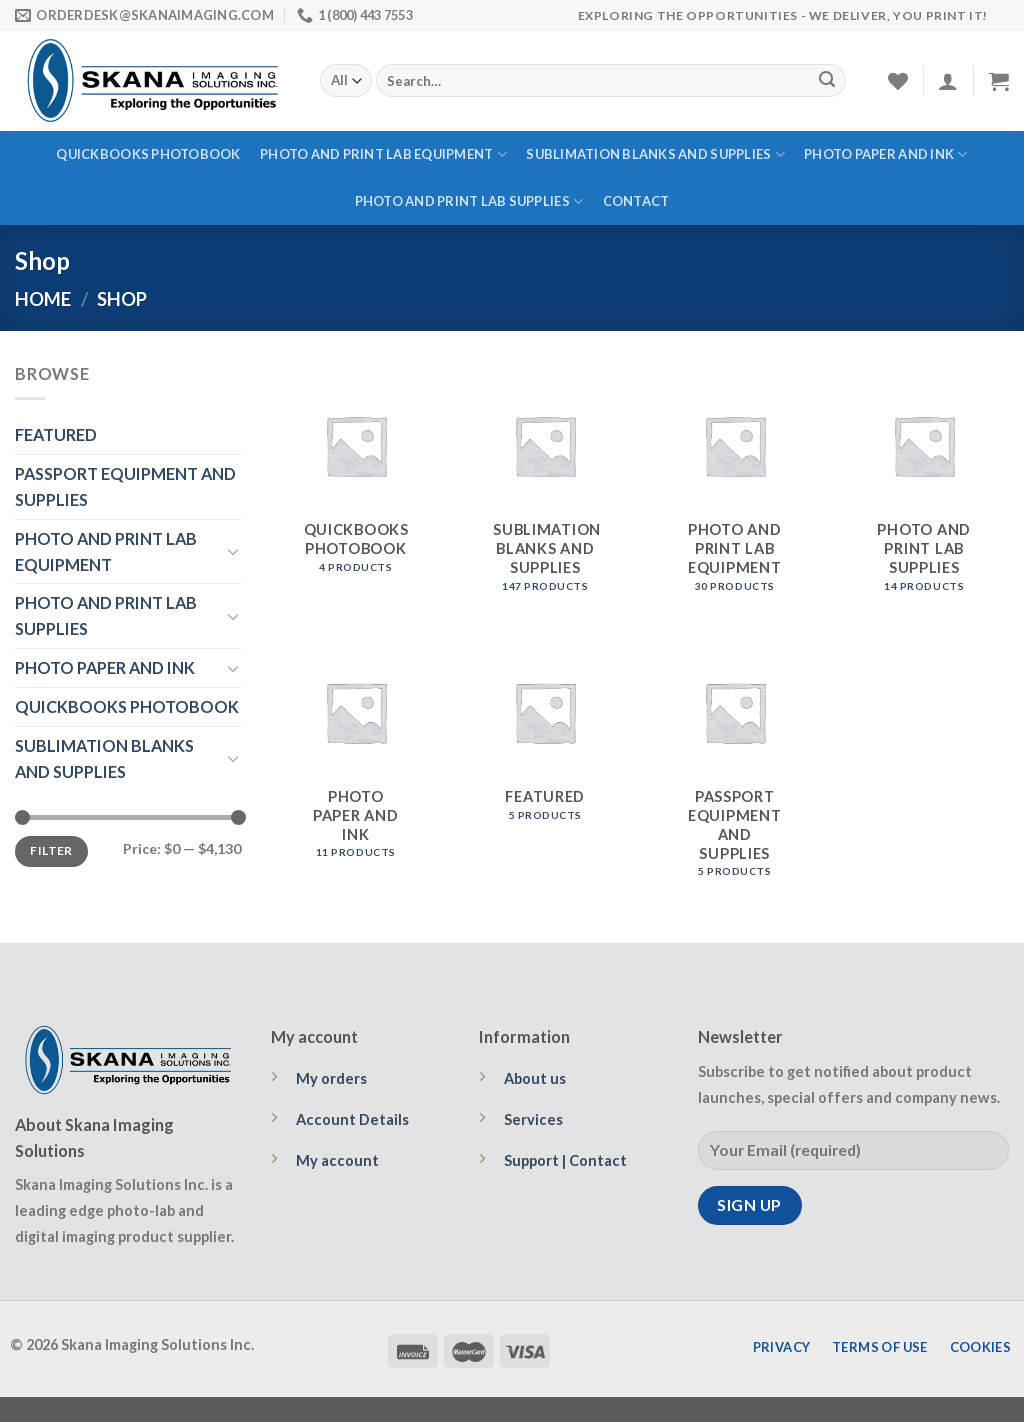  I want to click on About us, so click(535, 1078).